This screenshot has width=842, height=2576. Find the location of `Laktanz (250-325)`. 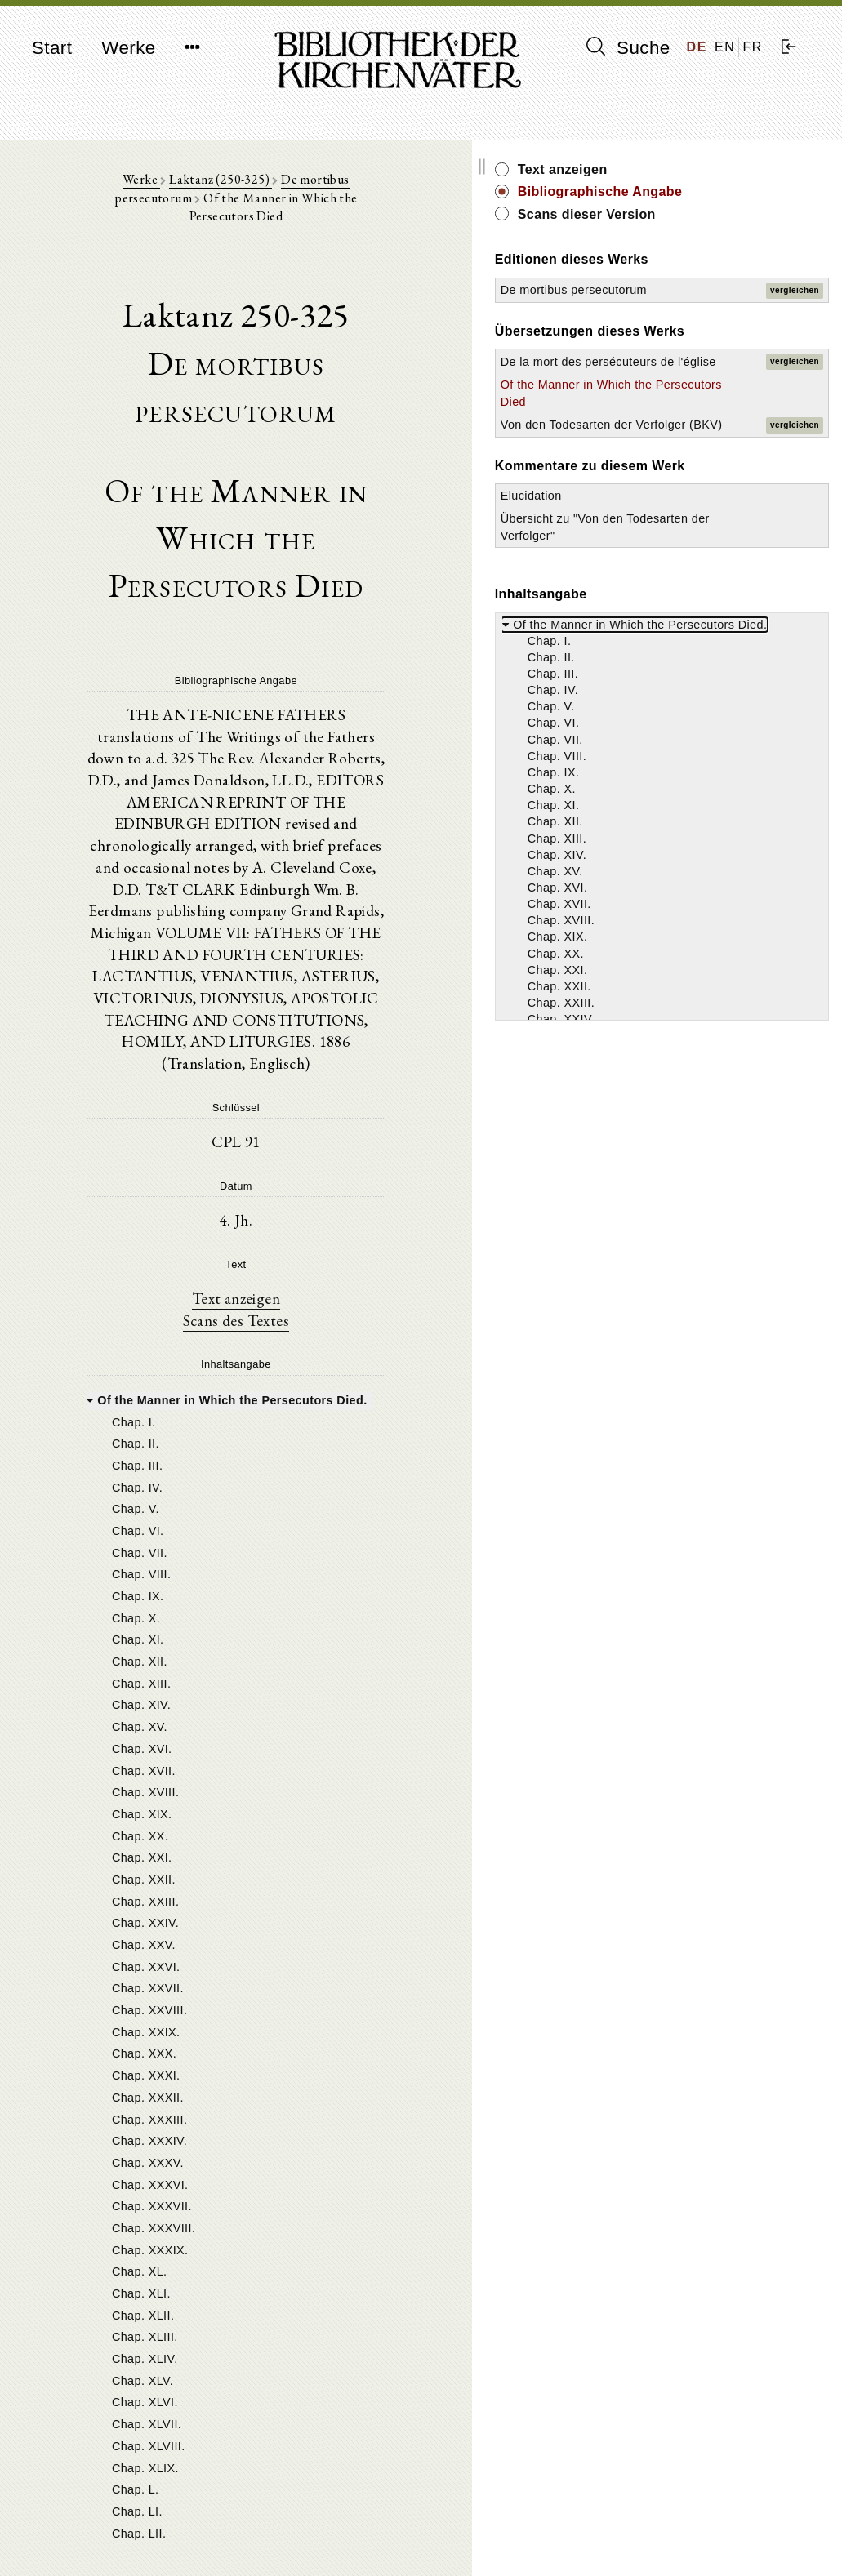

Laktanz (250-325) is located at coordinates (187, 189).